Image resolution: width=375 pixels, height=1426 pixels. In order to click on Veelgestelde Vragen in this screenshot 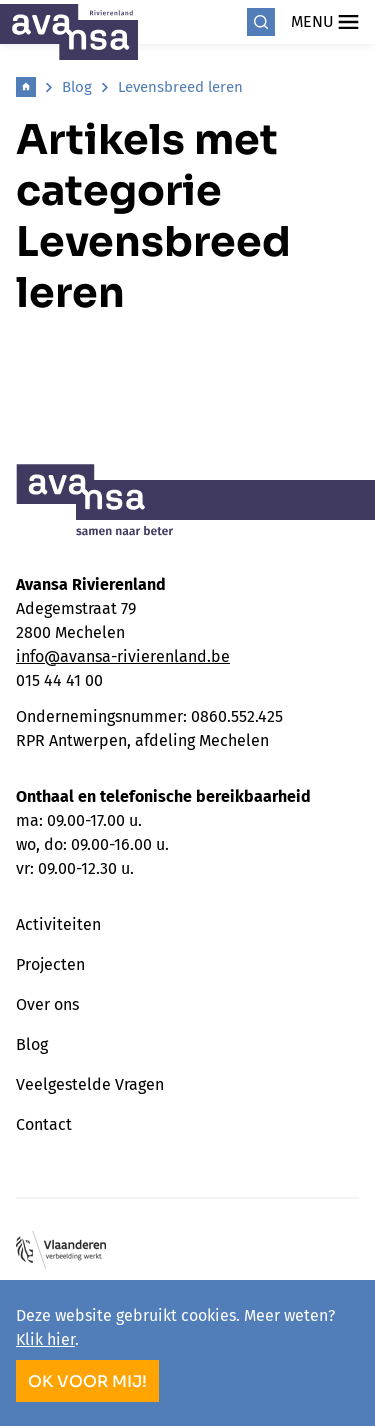, I will do `click(90, 1084)`.